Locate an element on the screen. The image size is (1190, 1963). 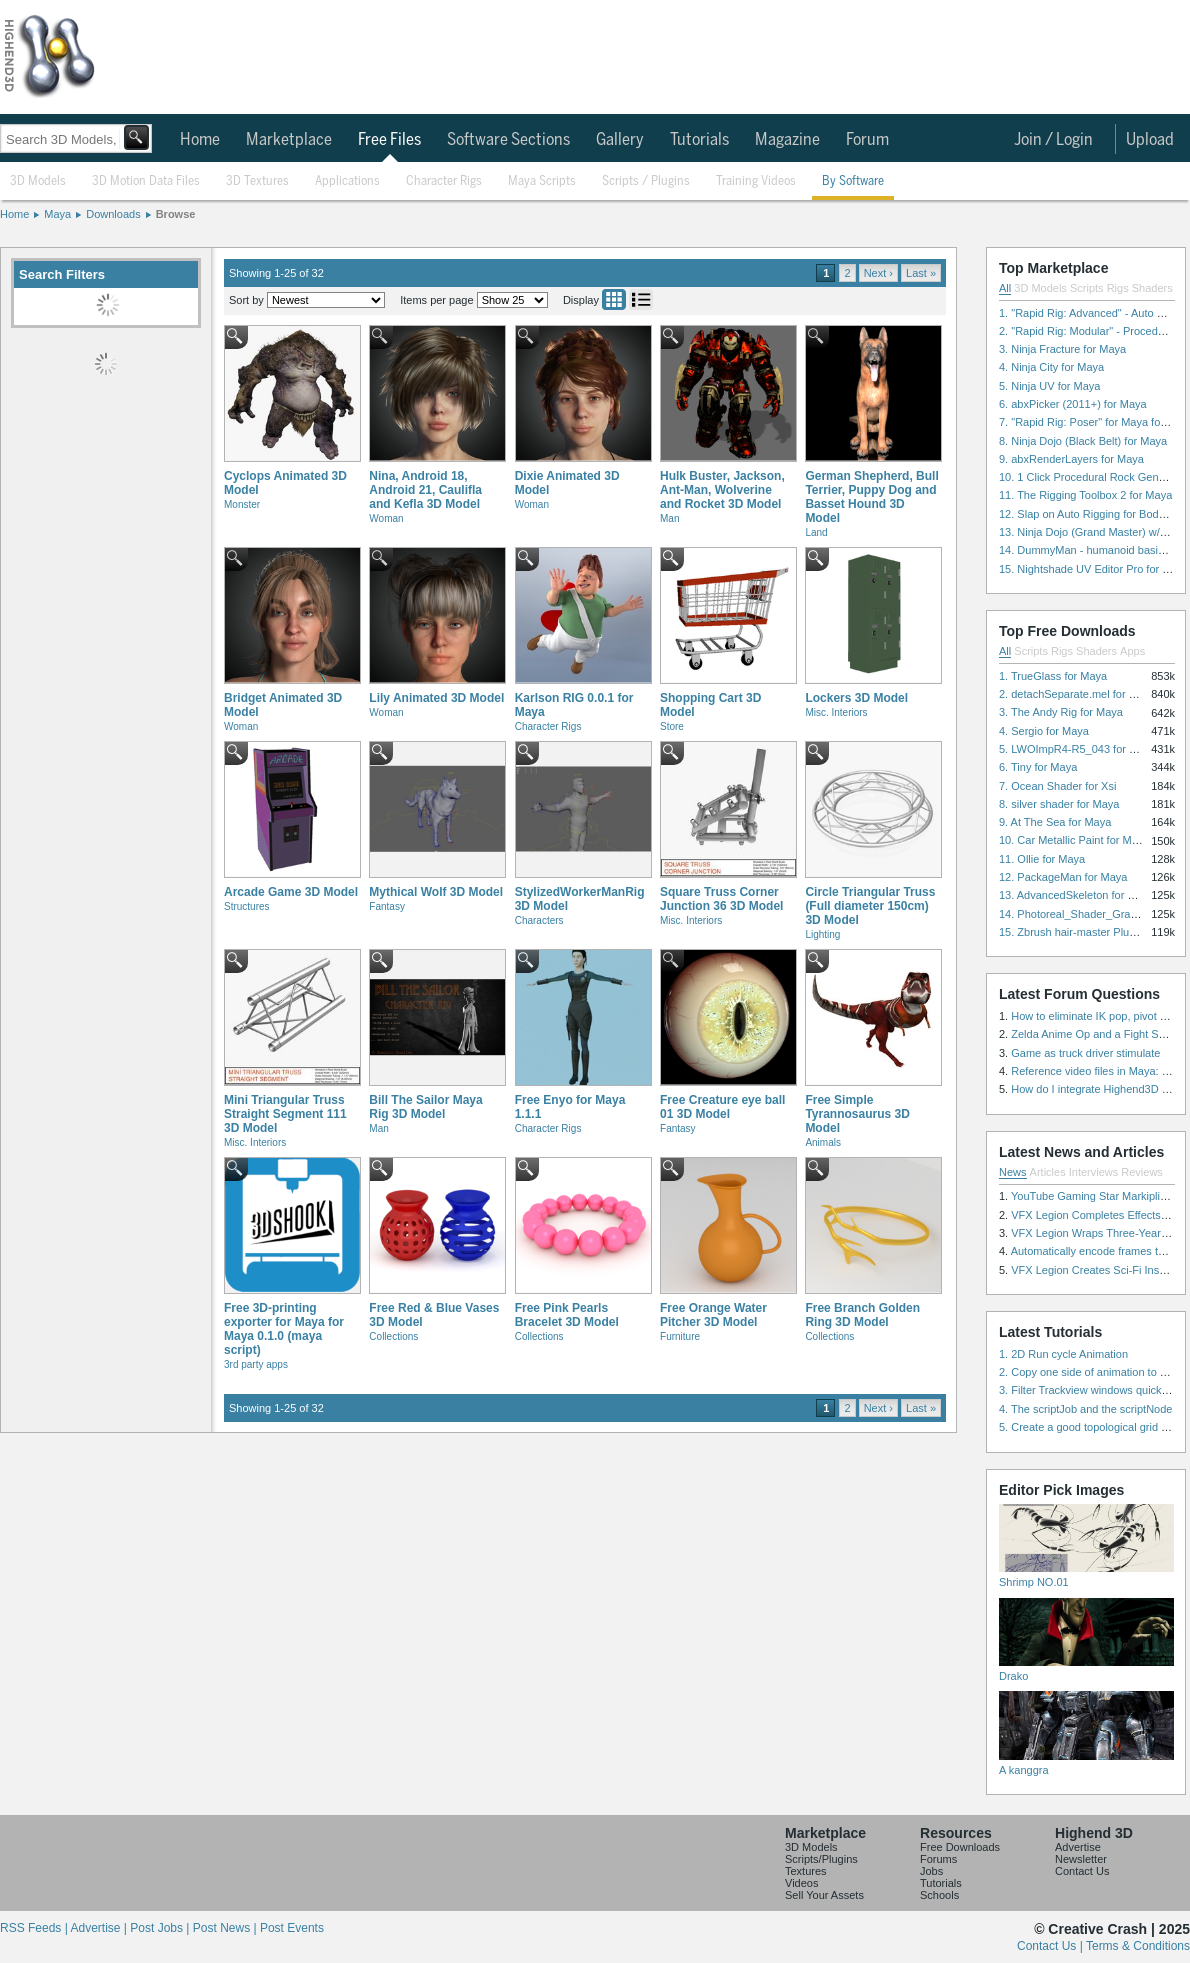
Last » is located at coordinates (921, 273).